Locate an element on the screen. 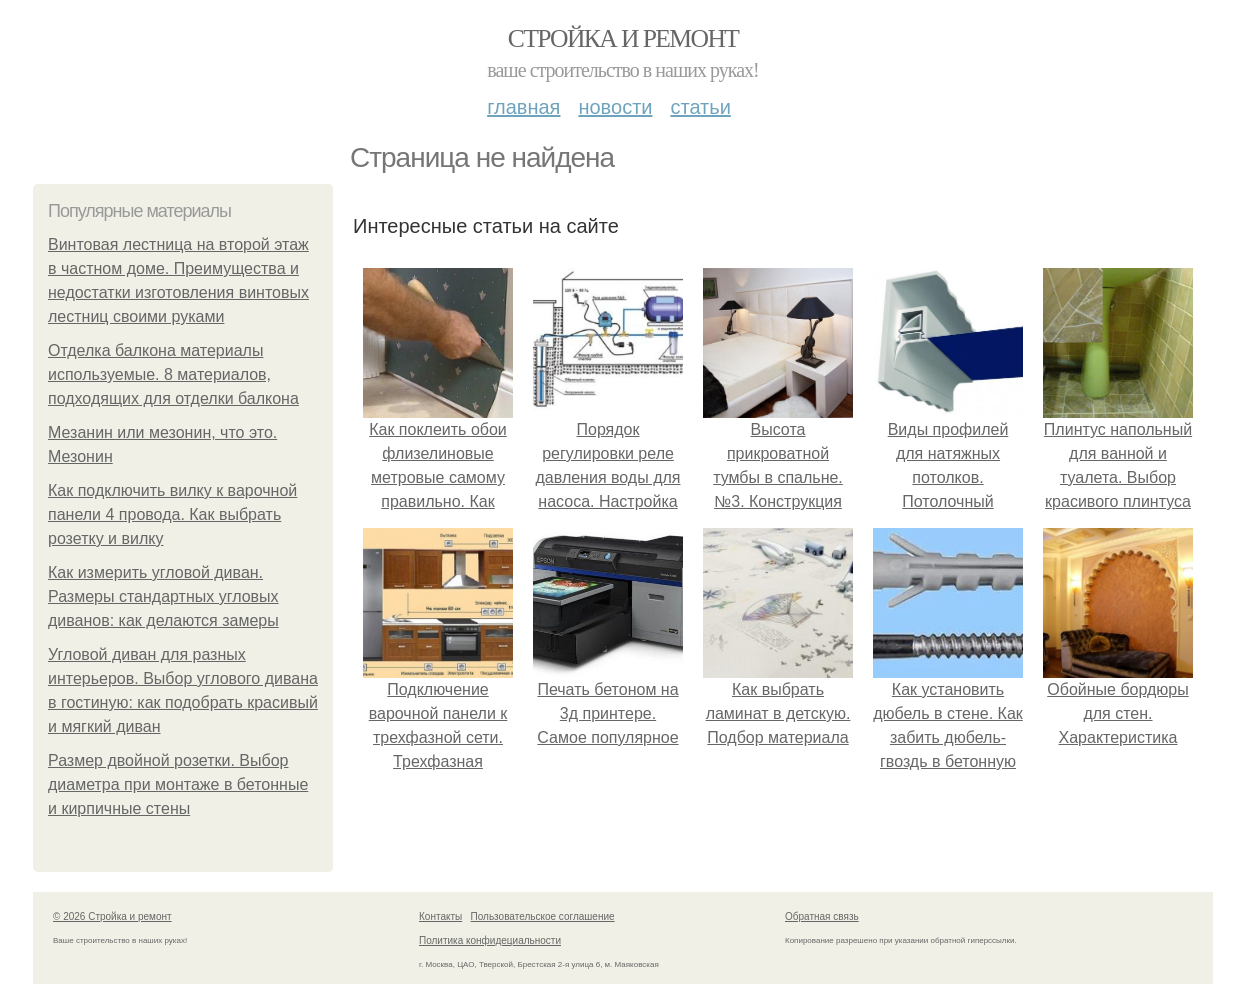  Главная is located at coordinates (523, 107).